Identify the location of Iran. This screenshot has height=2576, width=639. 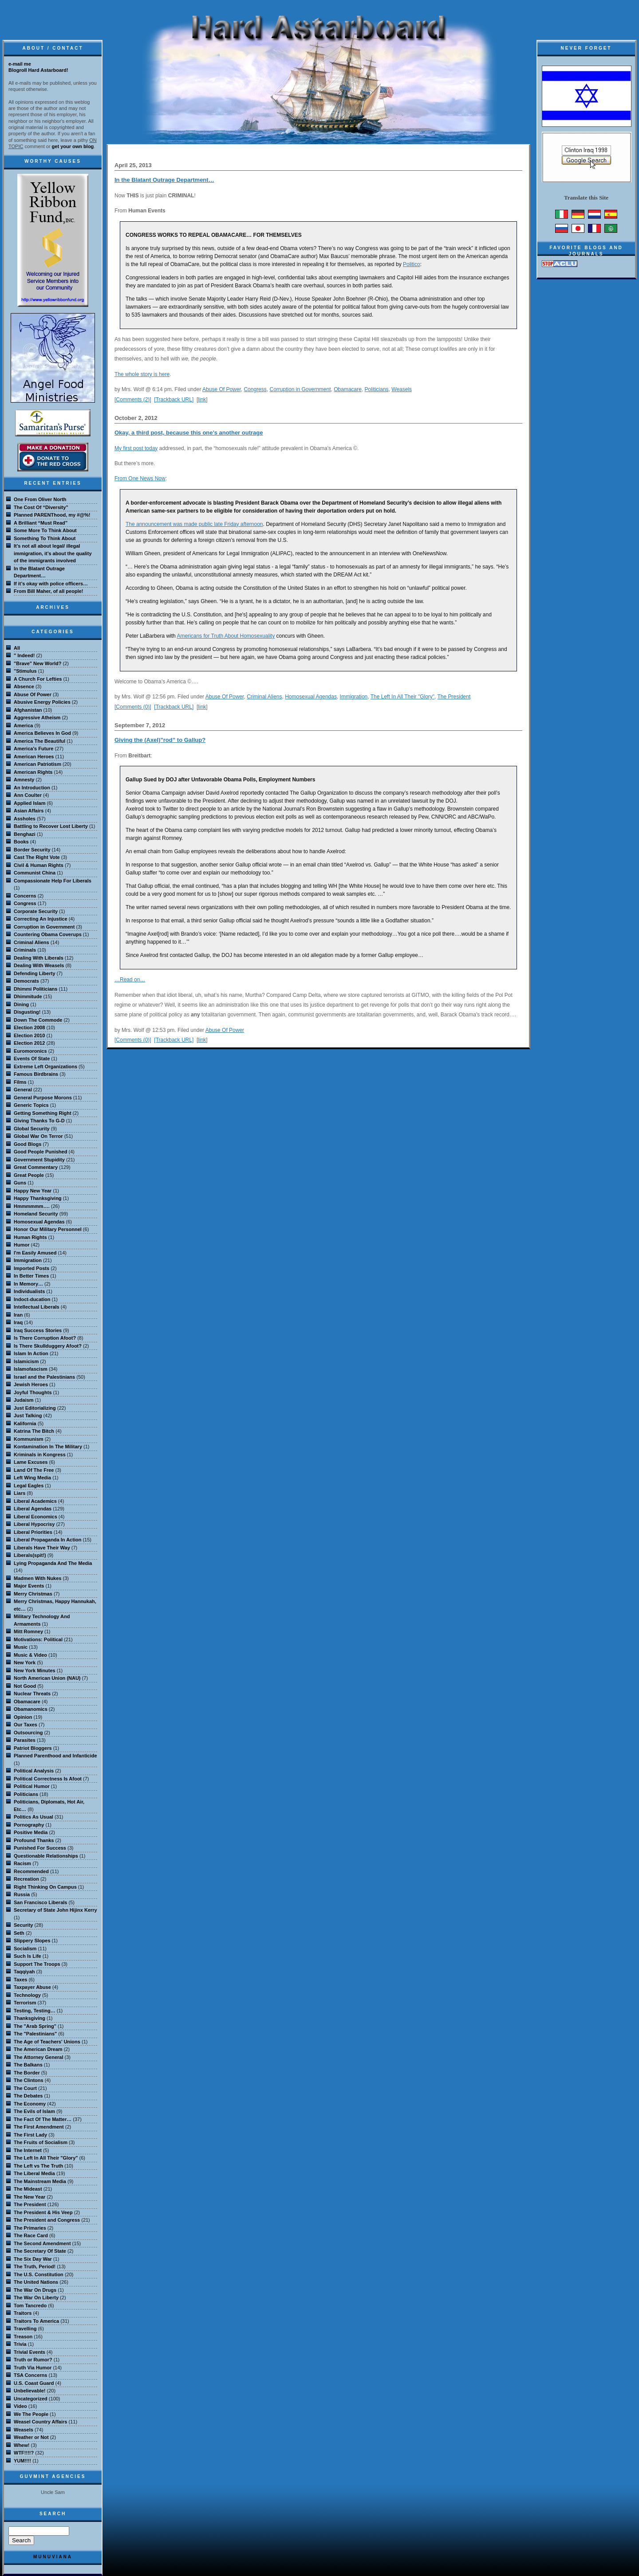
(18, 1314).